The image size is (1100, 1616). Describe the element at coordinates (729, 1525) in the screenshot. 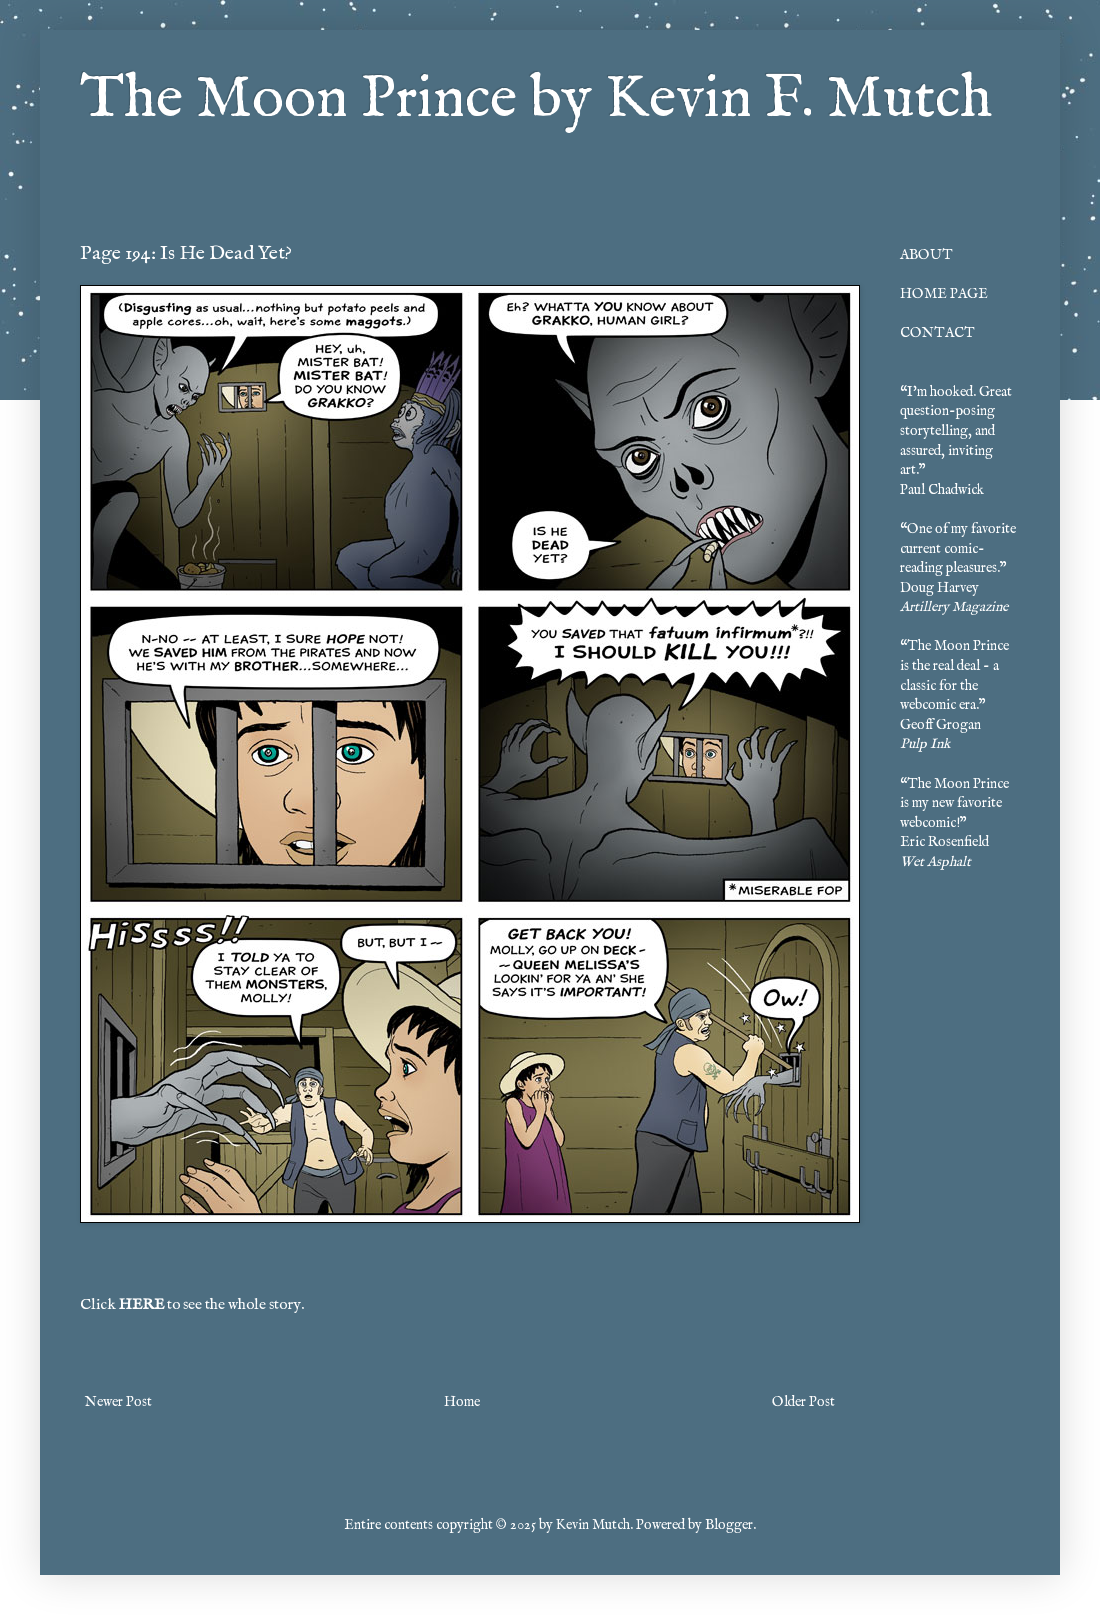

I see `Blogger` at that location.